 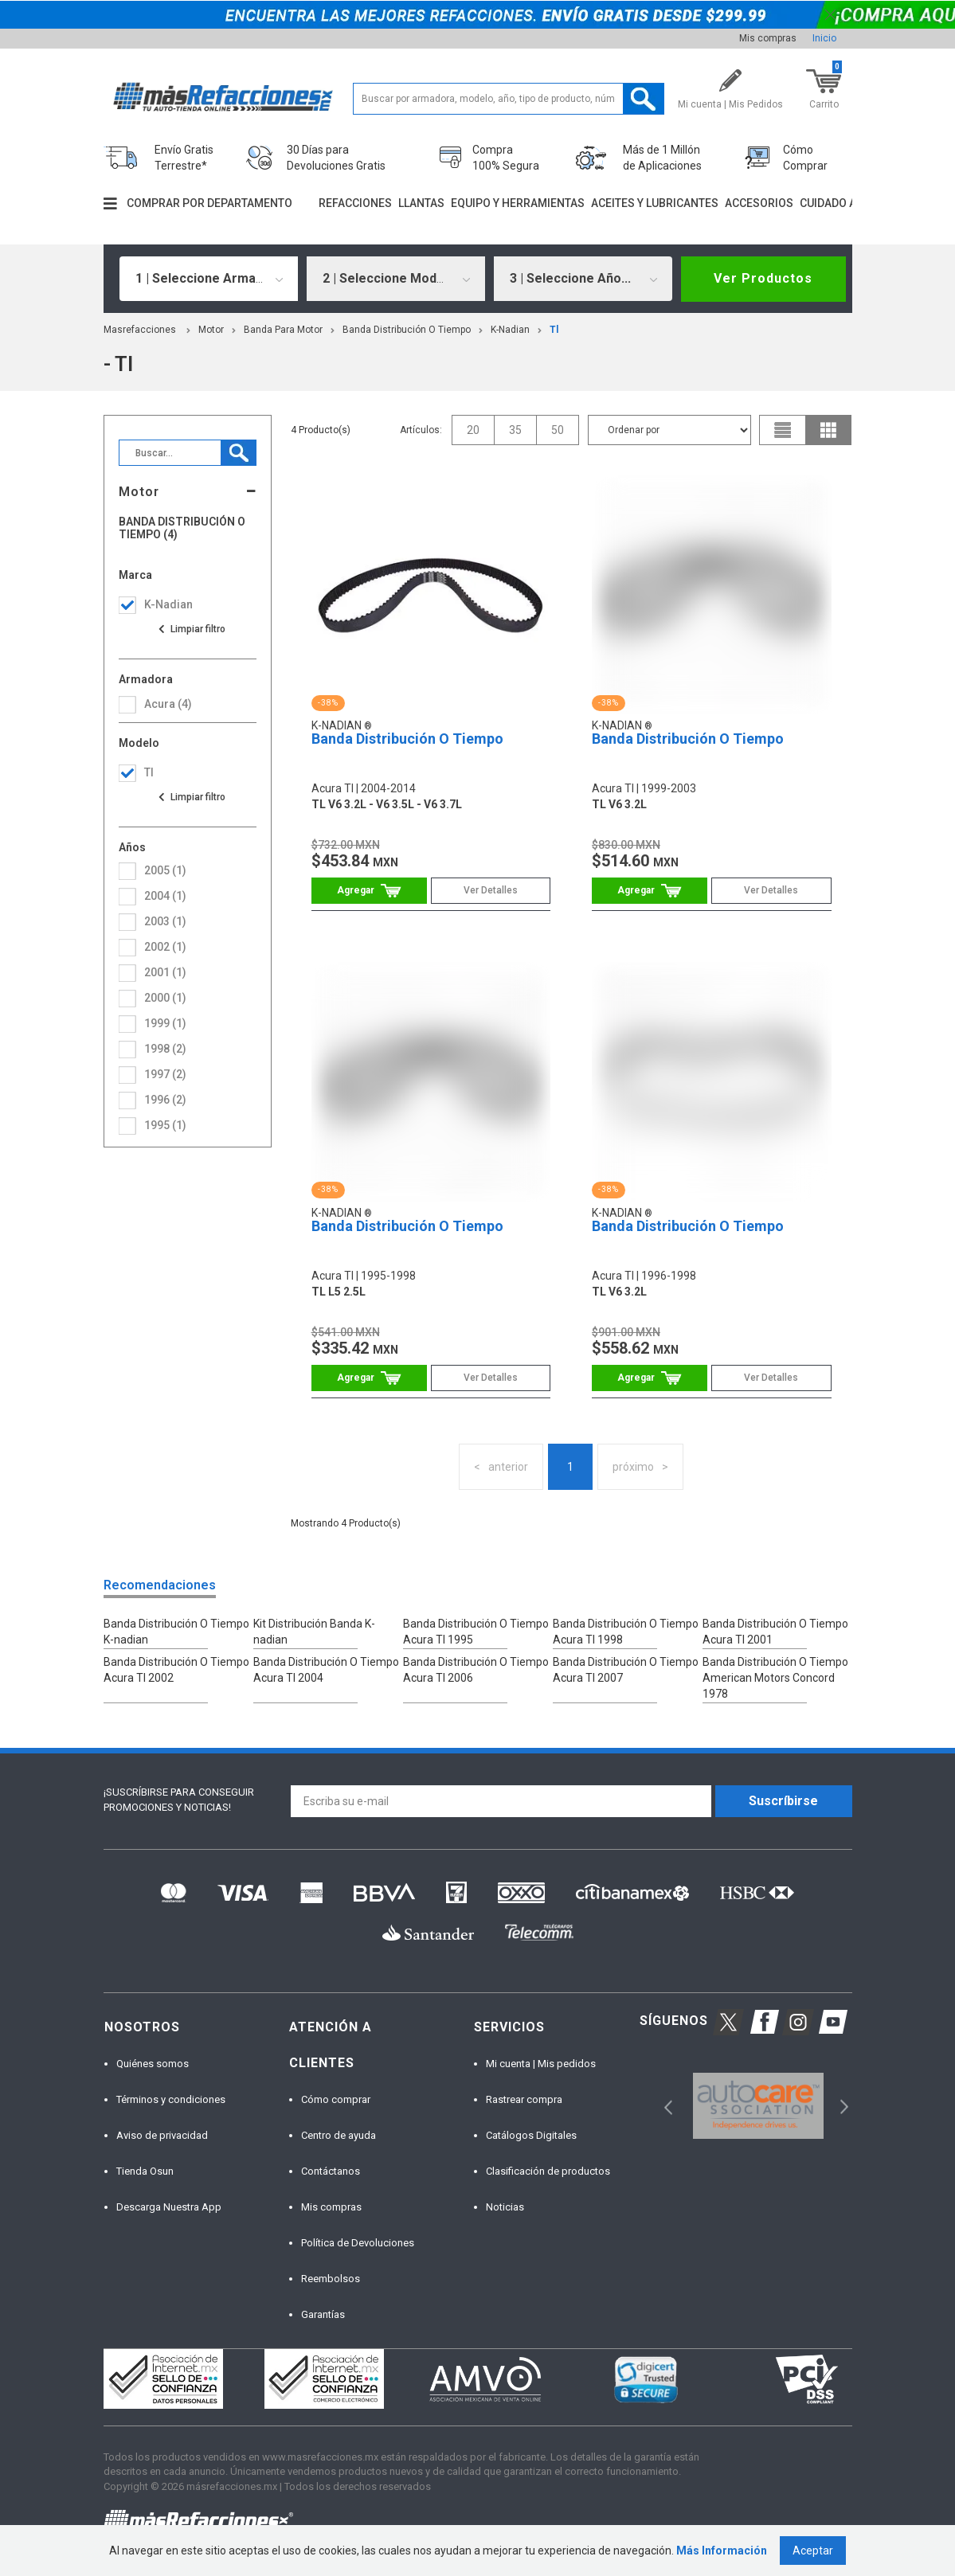 What do you see at coordinates (283, 329) in the screenshot?
I see `Banda Para Motor` at bounding box center [283, 329].